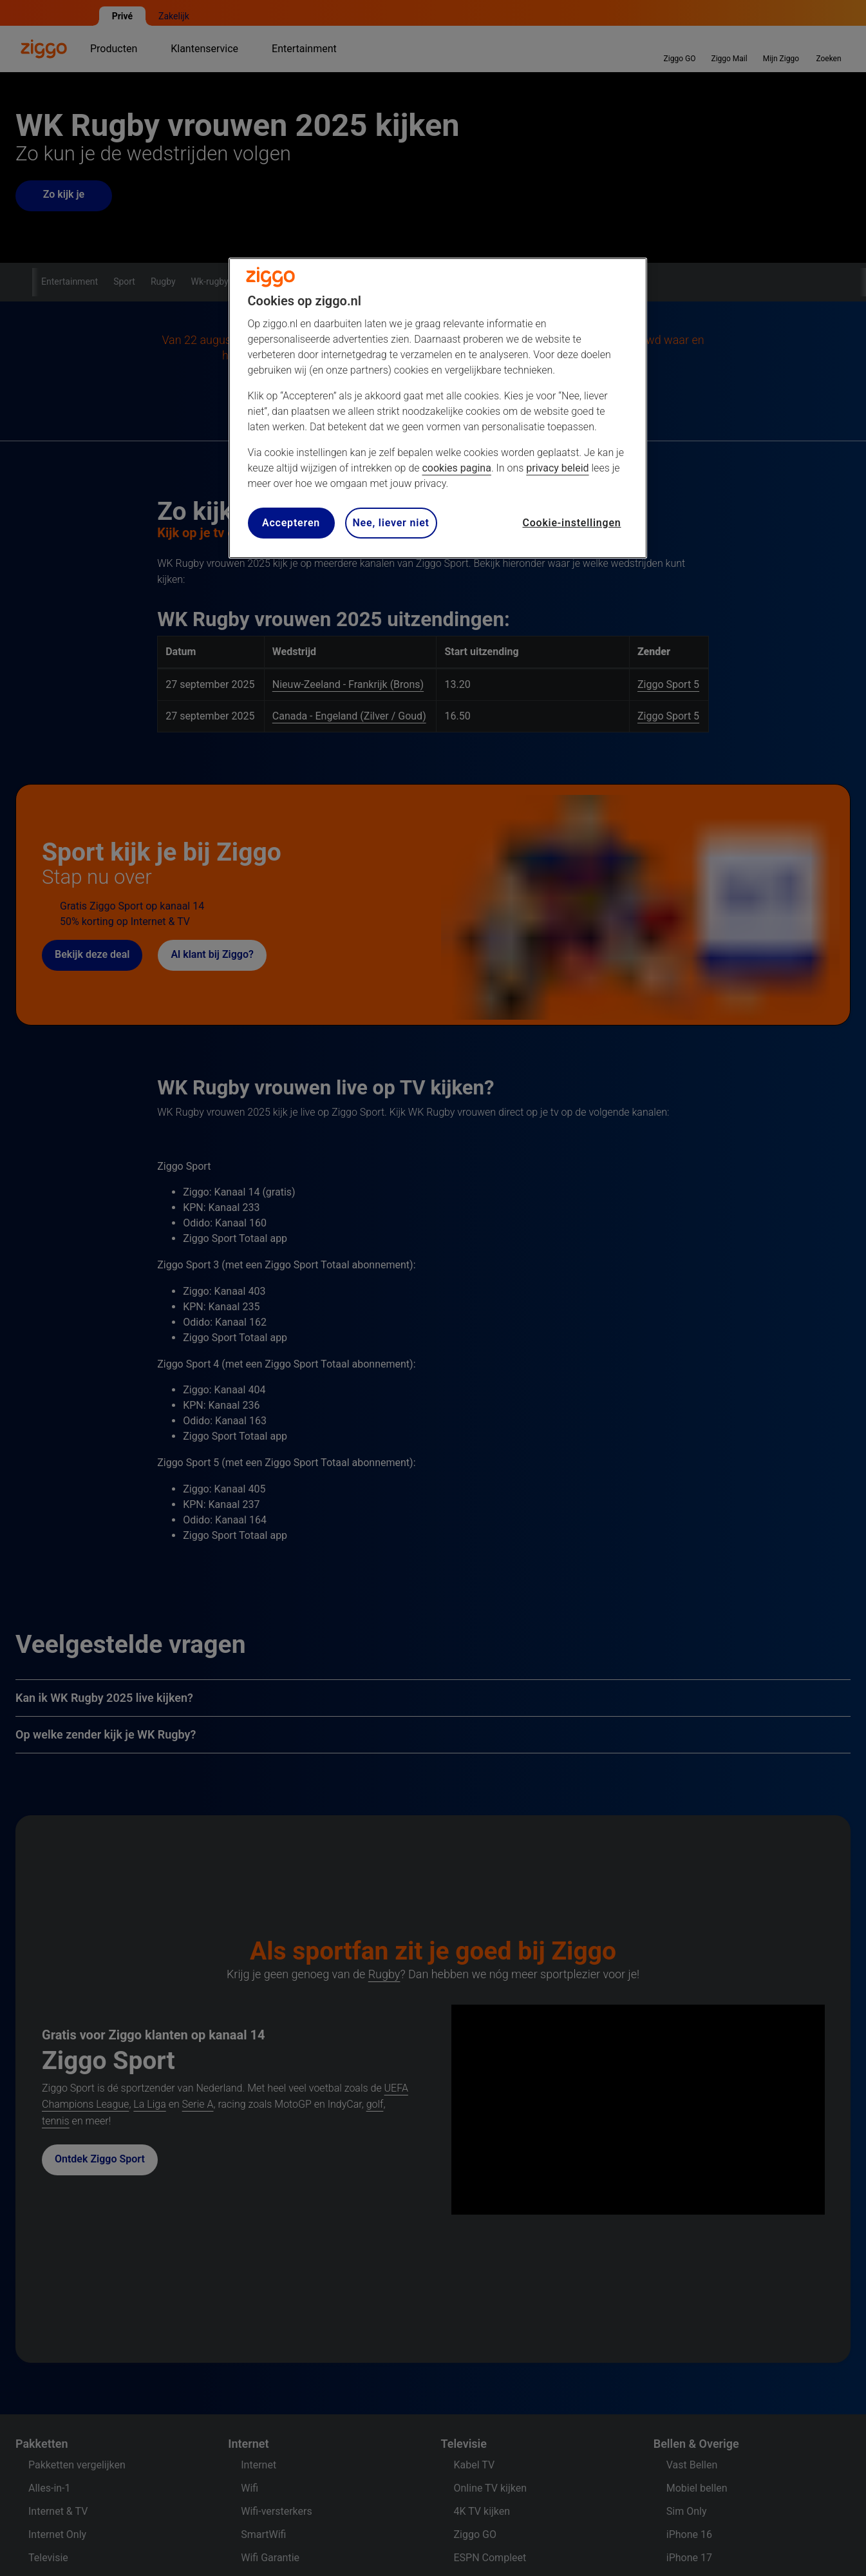 Image resolution: width=866 pixels, height=2576 pixels. I want to click on Cookie-instellingen [Cookie-instellingen, Opent het dialoogvenster van het voorkeurencentrum], so click(571, 523).